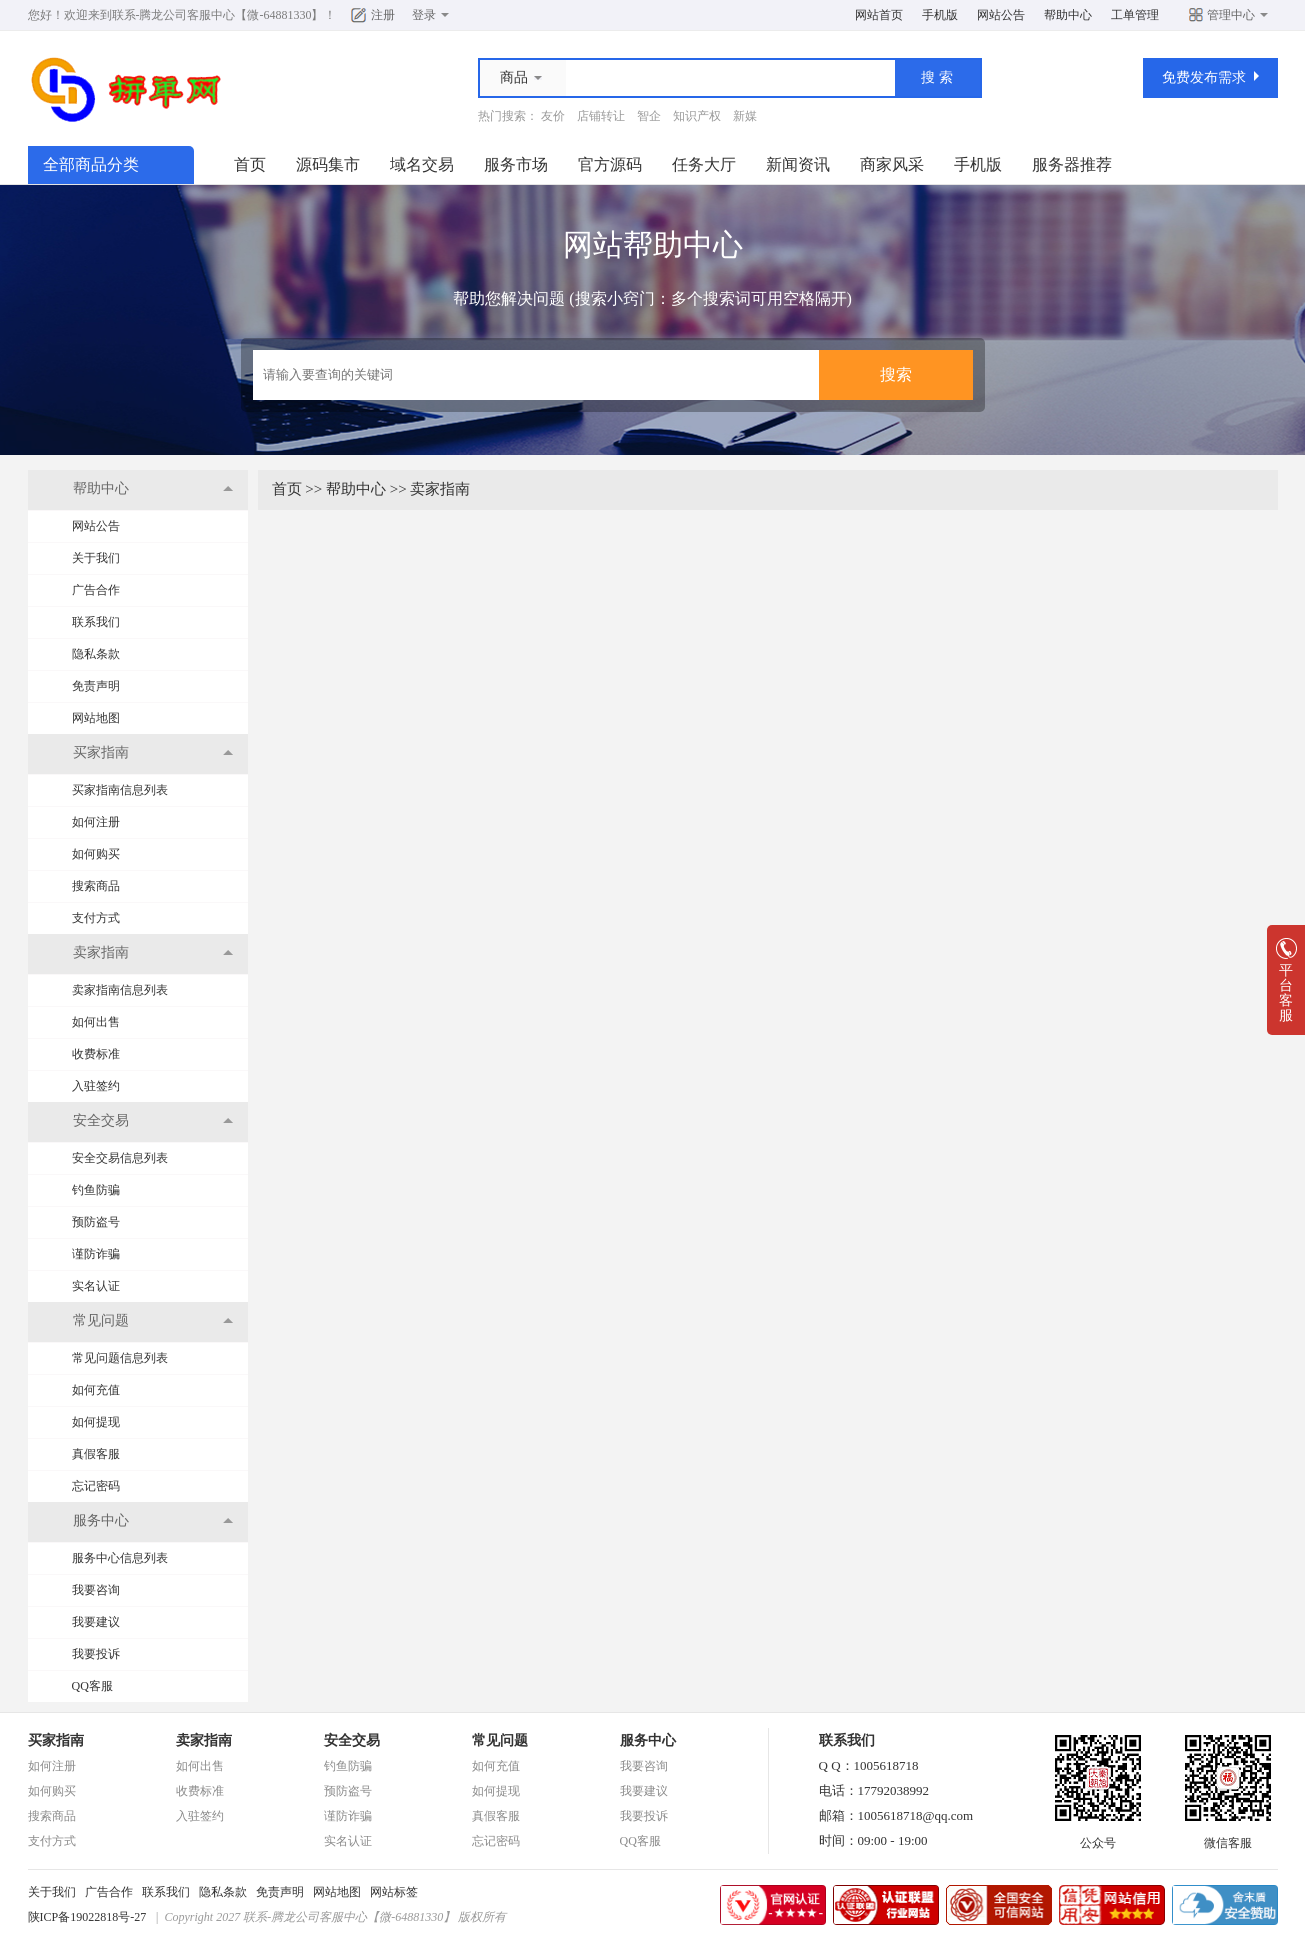  I want to click on 平台客服, so click(1286, 987).